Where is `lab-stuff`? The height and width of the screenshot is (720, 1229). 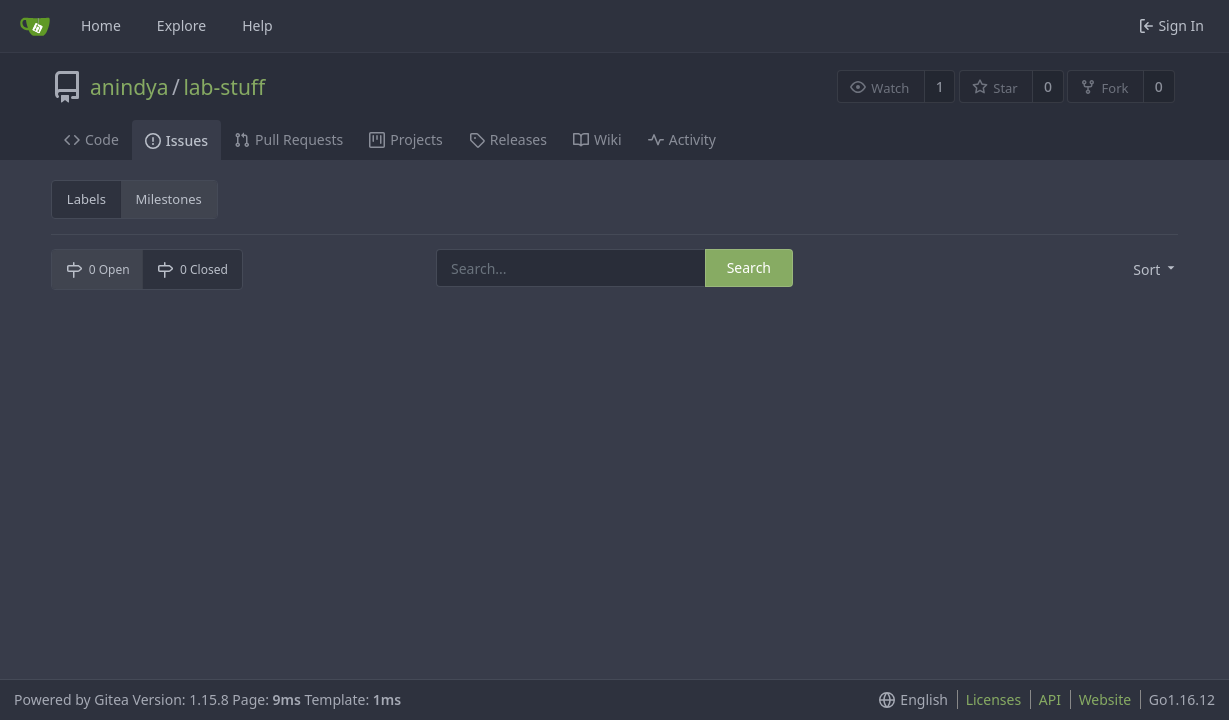 lab-stuff is located at coordinates (224, 87).